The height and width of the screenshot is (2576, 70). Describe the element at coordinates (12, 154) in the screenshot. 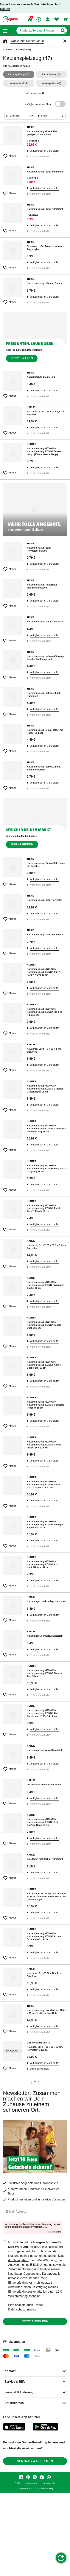

I see `[Merken Button um Produkt zu Favoriten hinzufügen]` at that location.